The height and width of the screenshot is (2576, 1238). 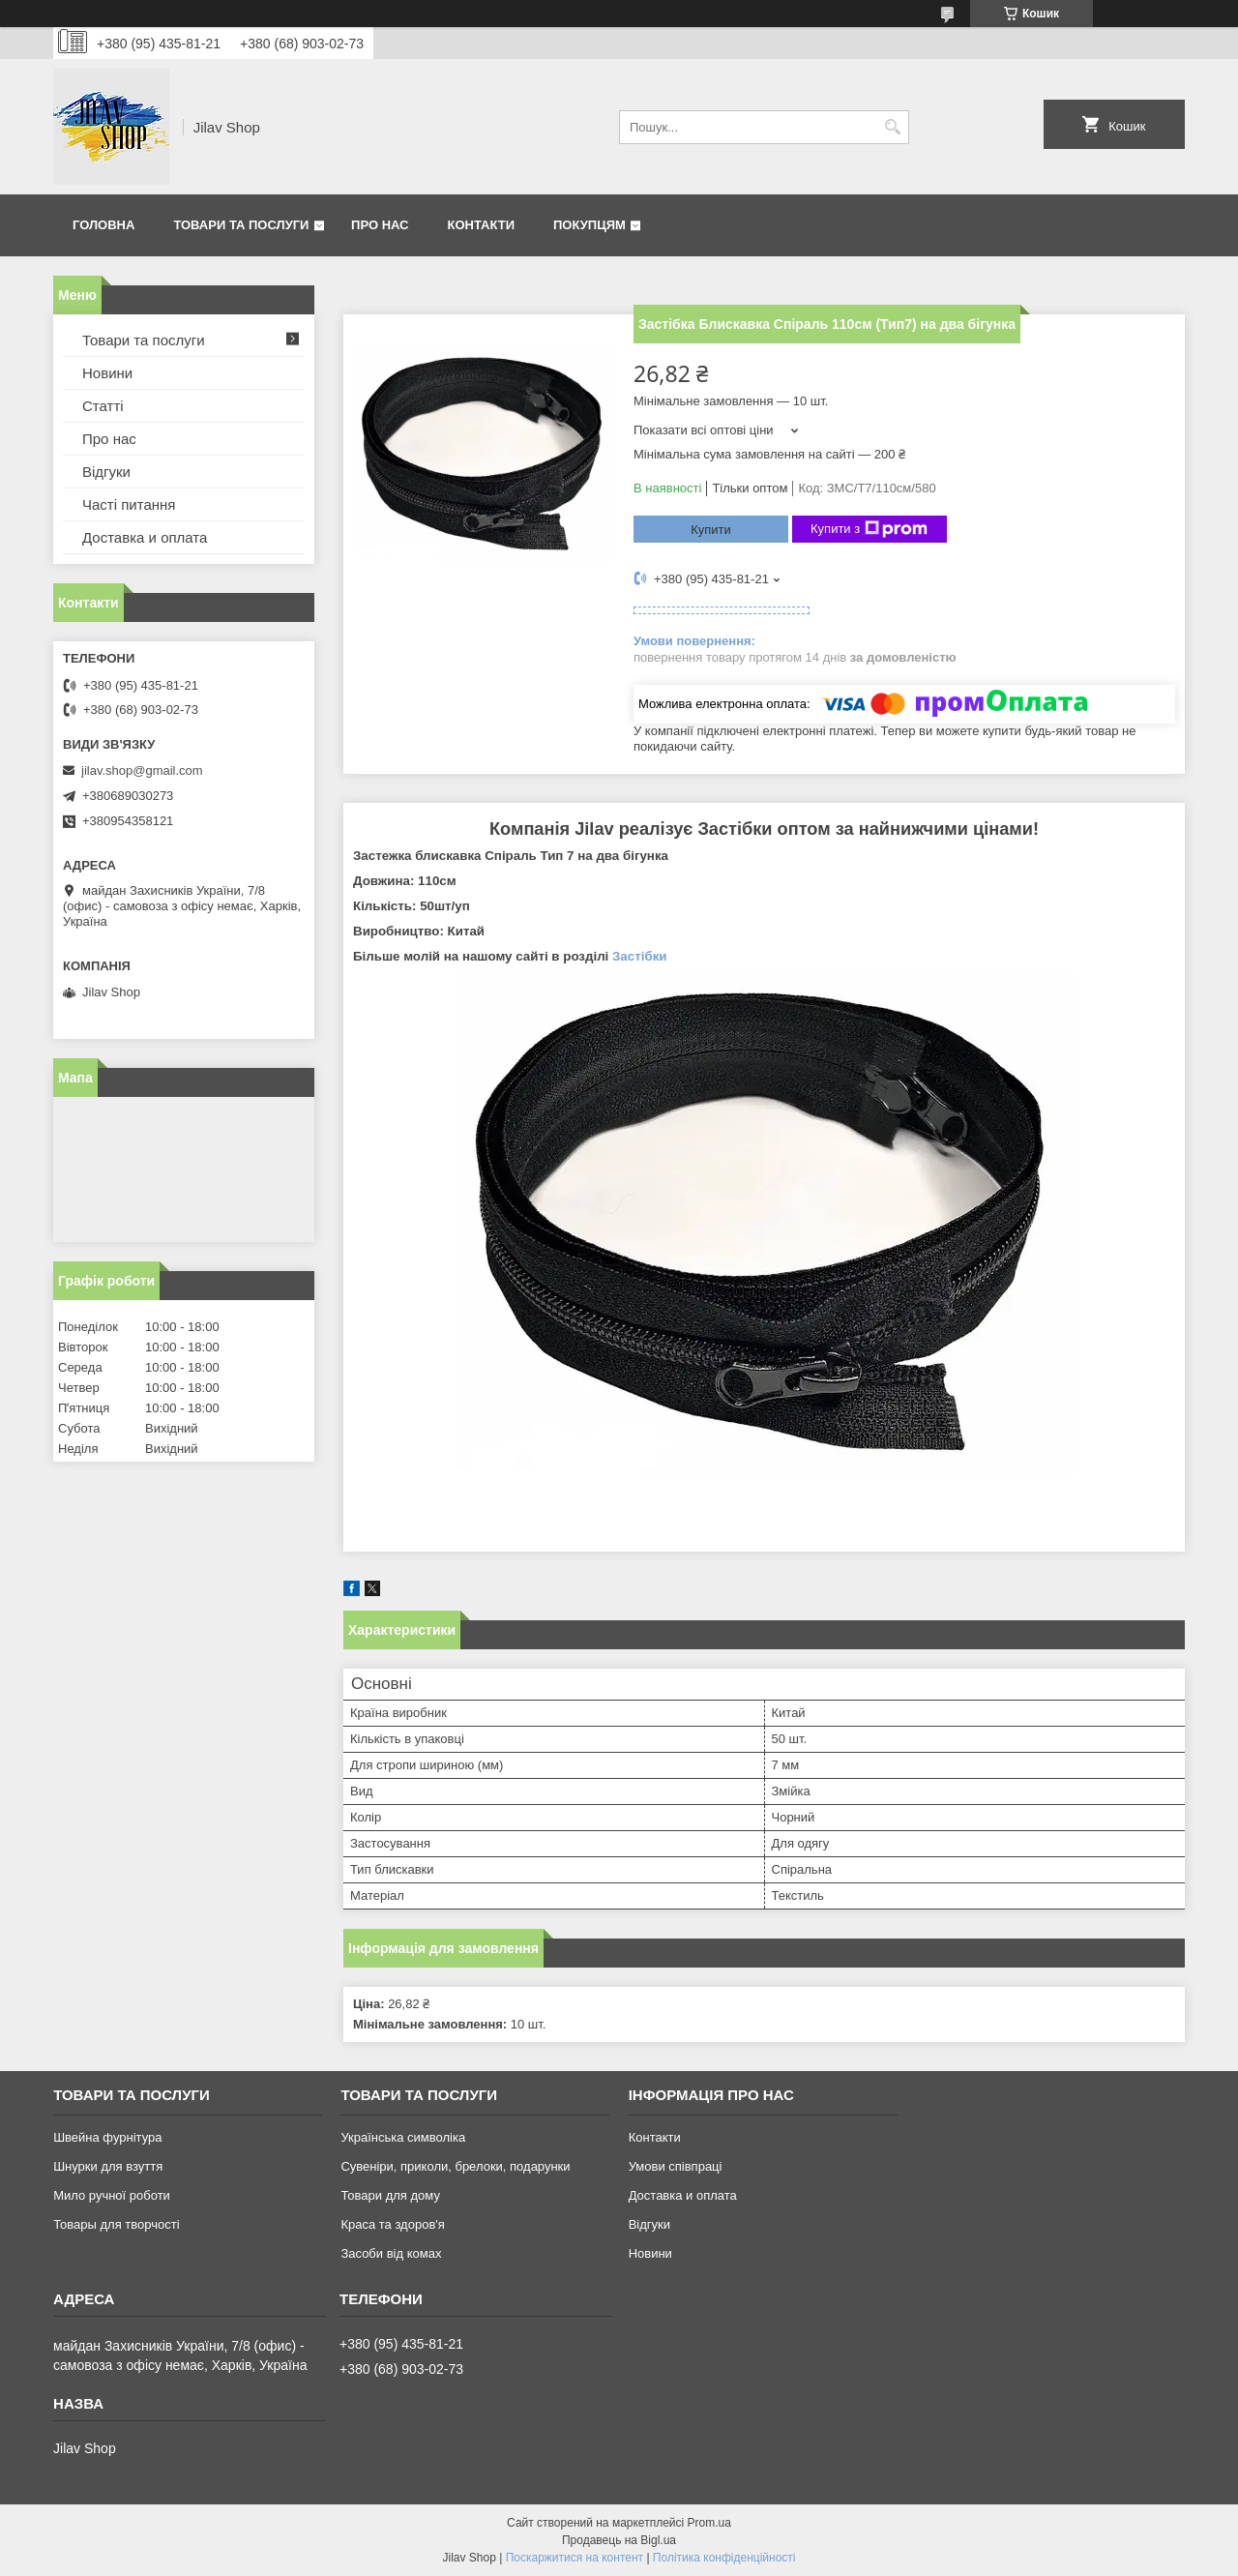 I want to click on Товари та послуги, so click(x=241, y=225).